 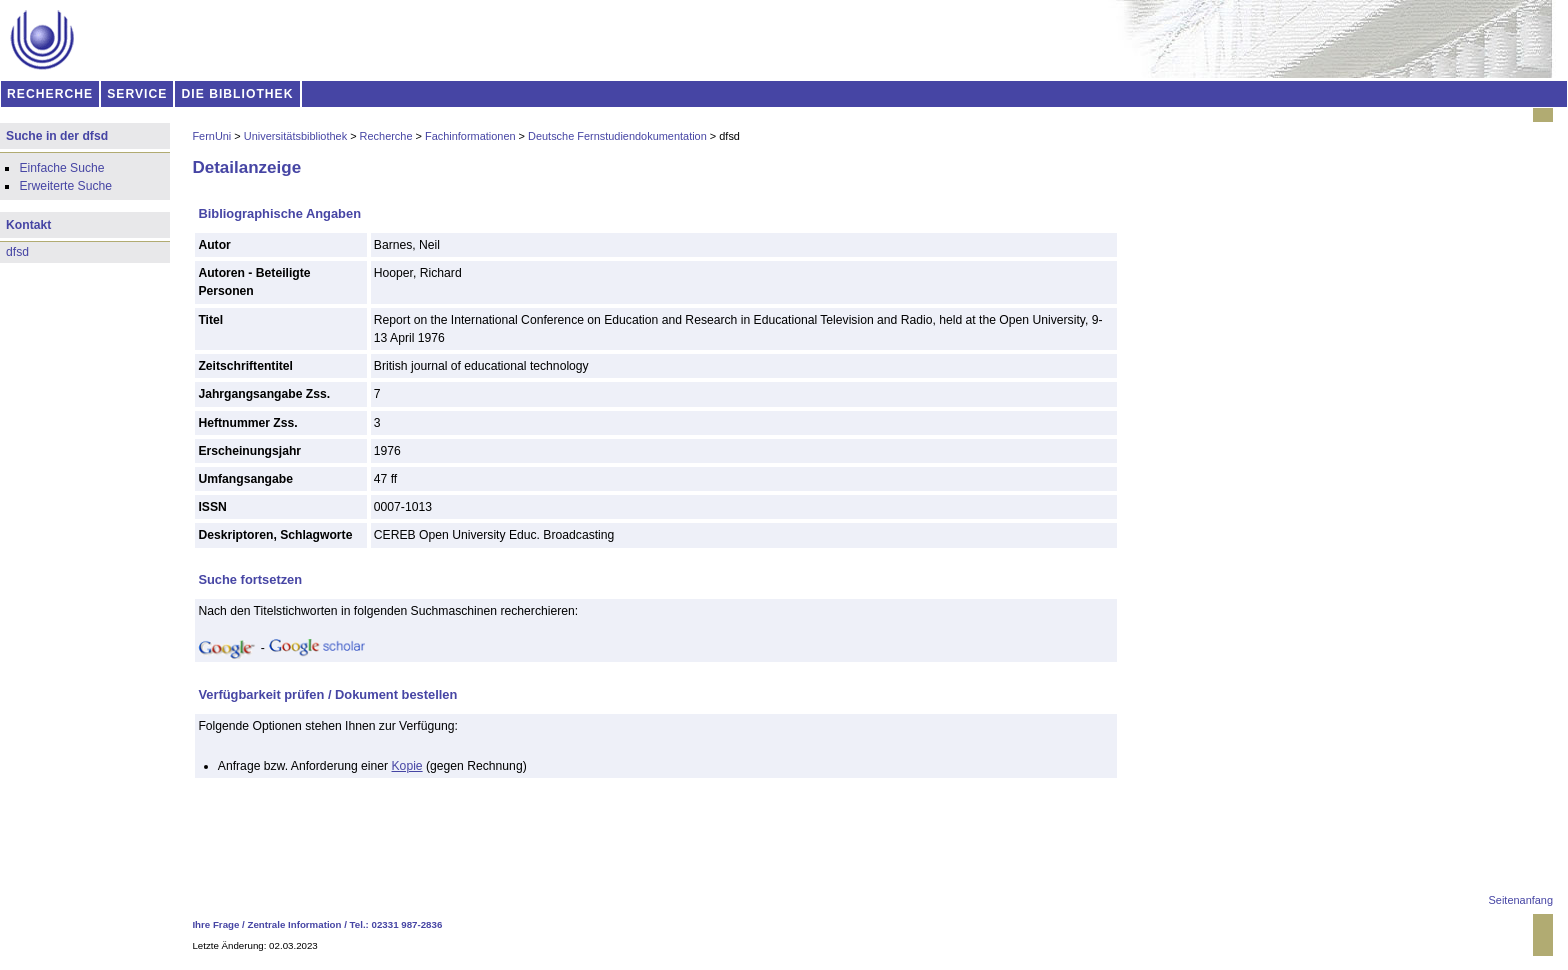 What do you see at coordinates (215, 924) in the screenshot?
I see `Ihre Frage` at bounding box center [215, 924].